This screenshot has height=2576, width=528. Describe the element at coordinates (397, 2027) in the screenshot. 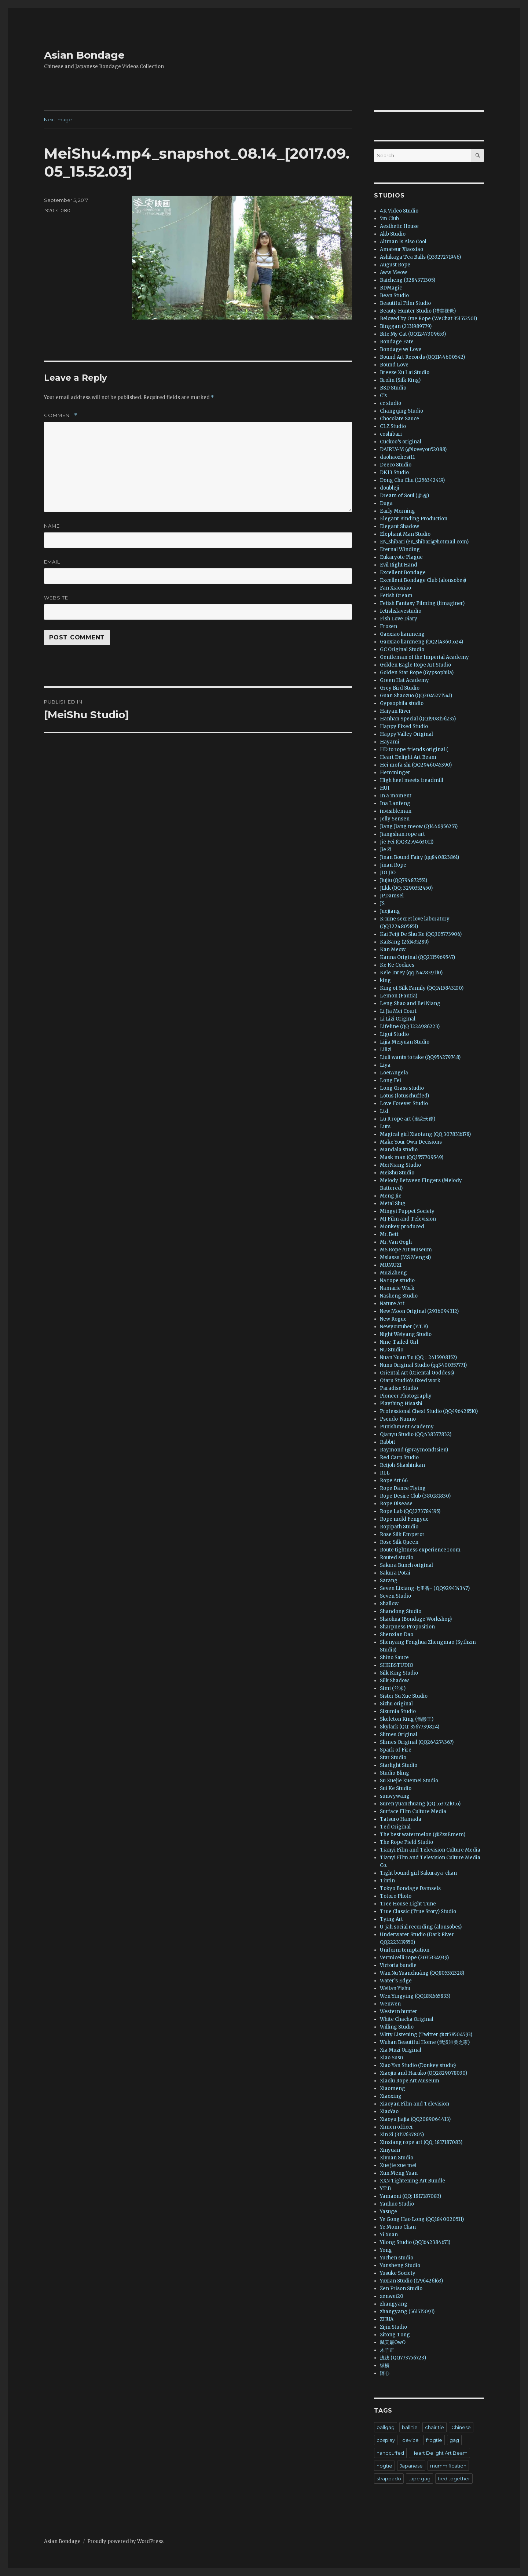

I see `Willing Studio` at that location.